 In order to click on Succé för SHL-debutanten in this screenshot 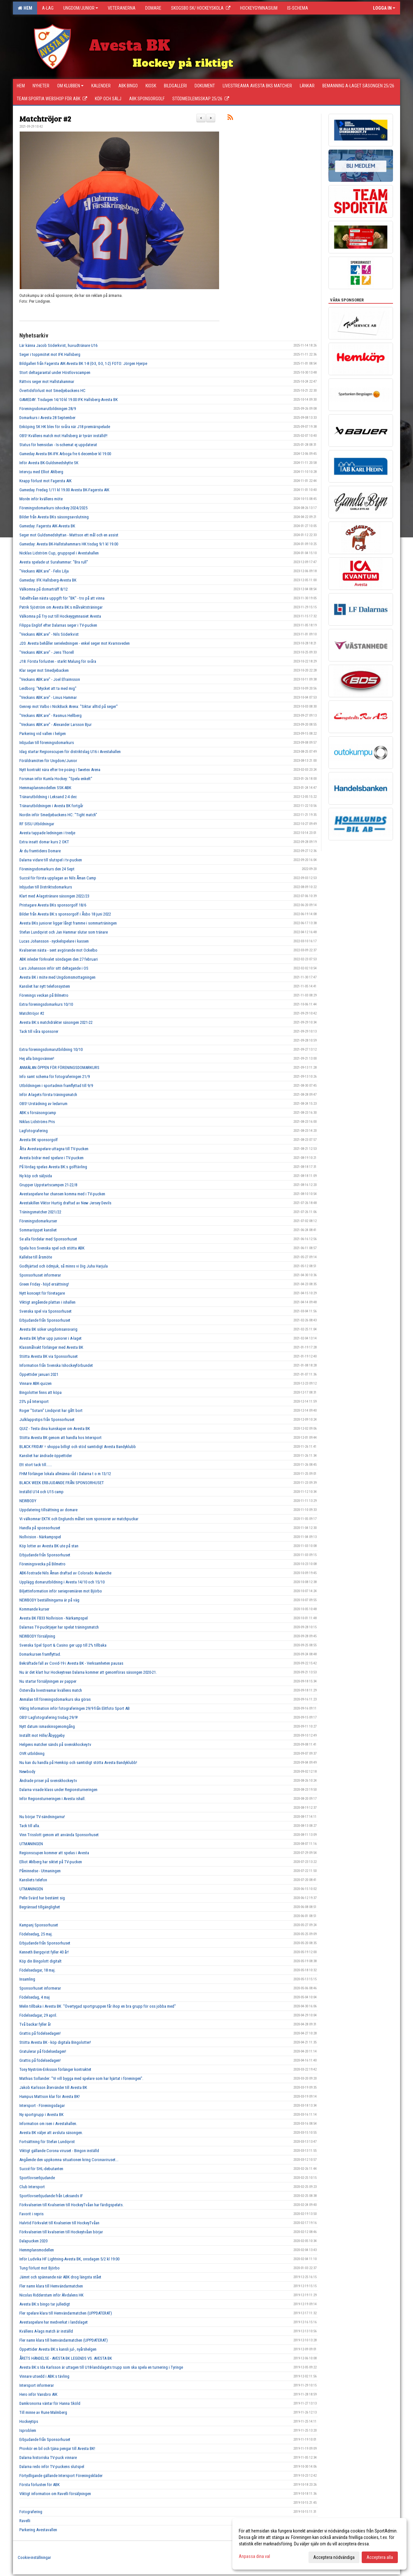, I will do `click(41, 2168)`.